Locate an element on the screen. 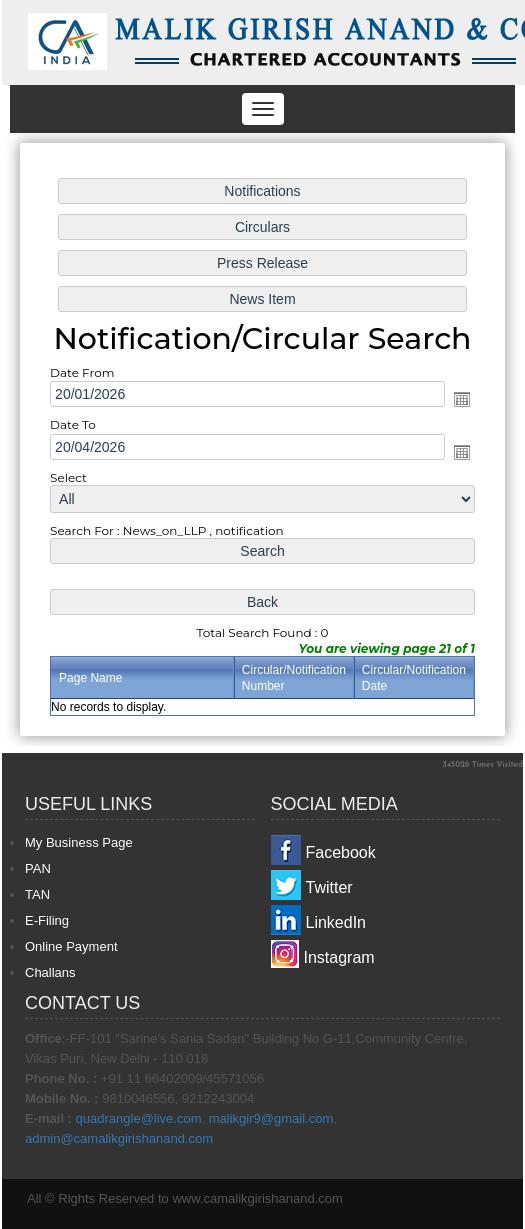  Online Payment is located at coordinates (71, 946).